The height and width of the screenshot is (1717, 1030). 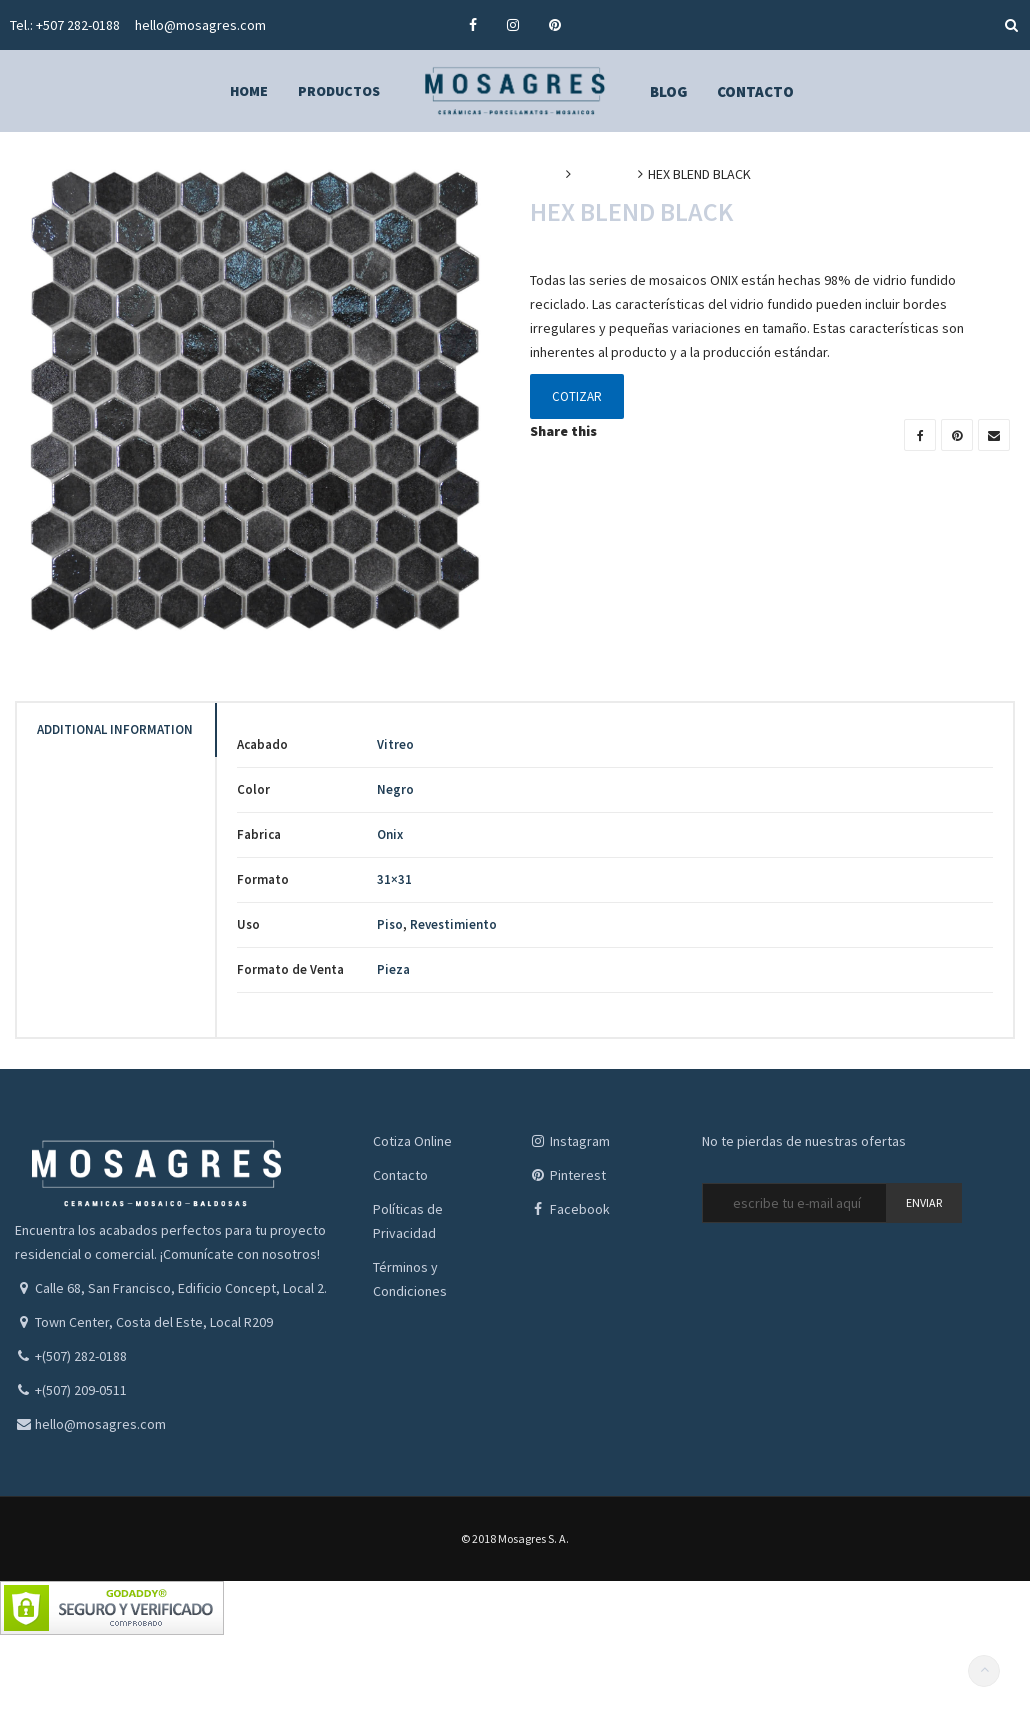 I want to click on Cotiza Online, so click(x=412, y=1141).